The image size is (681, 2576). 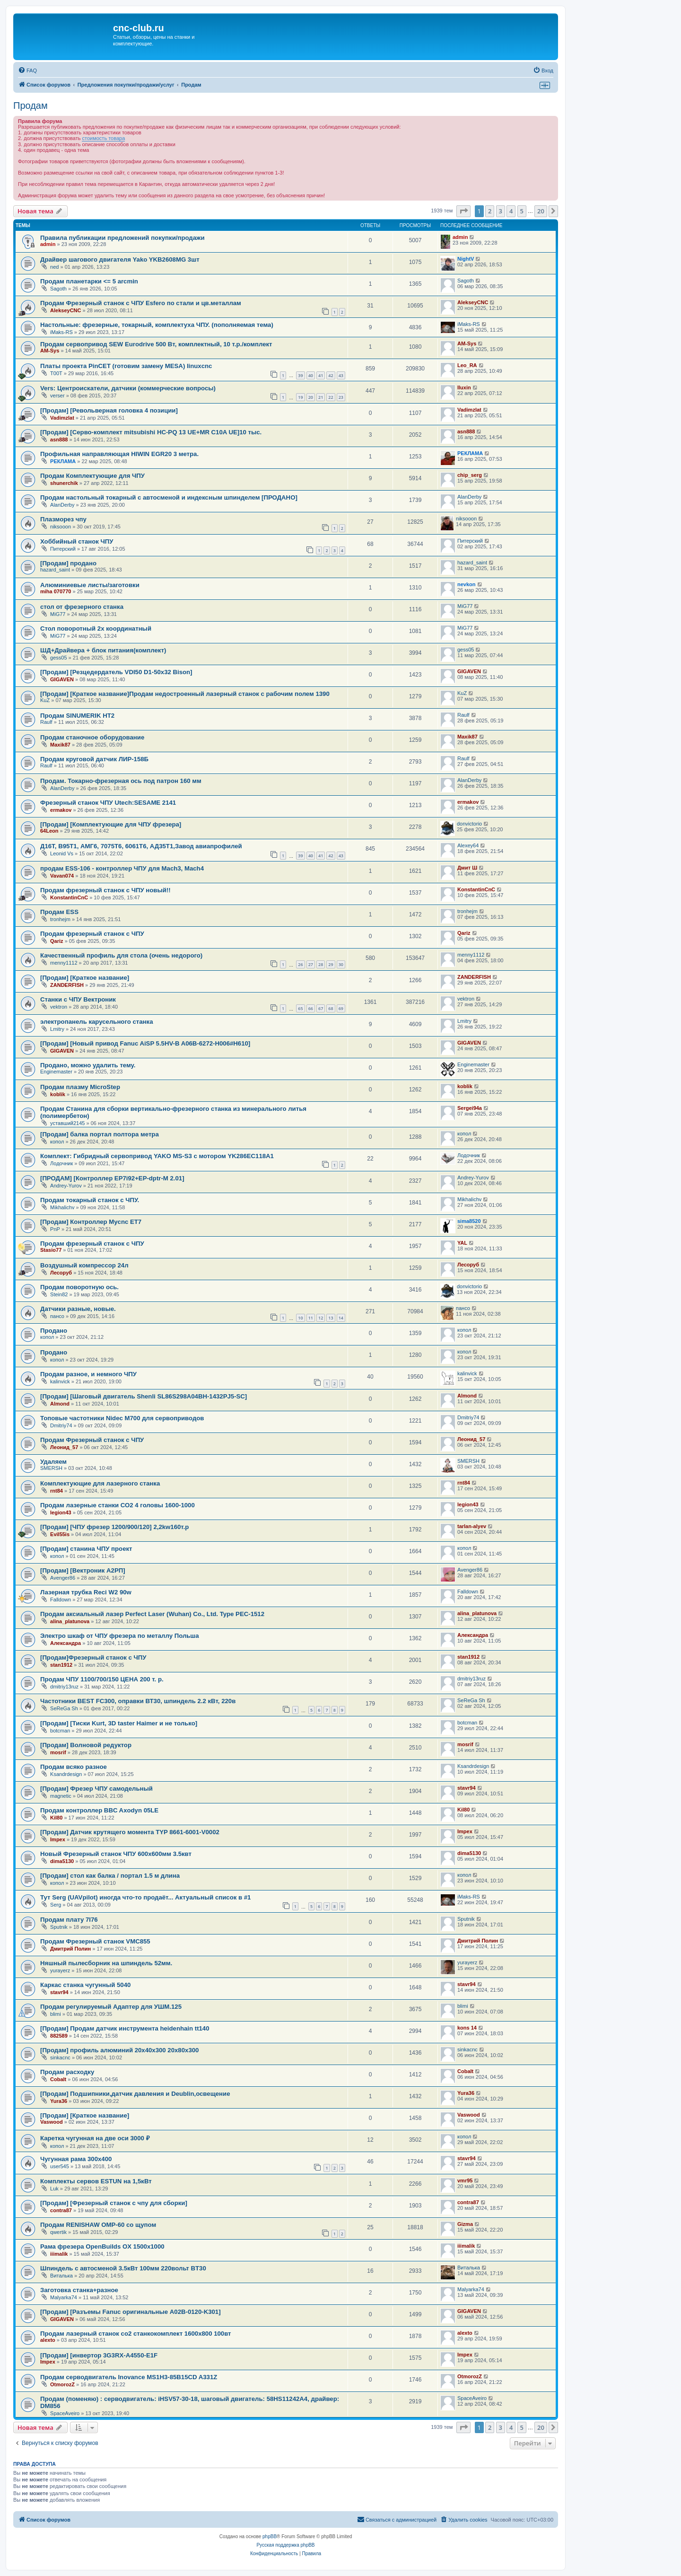 What do you see at coordinates (466, 1788) in the screenshot?
I see `stavr94` at bounding box center [466, 1788].